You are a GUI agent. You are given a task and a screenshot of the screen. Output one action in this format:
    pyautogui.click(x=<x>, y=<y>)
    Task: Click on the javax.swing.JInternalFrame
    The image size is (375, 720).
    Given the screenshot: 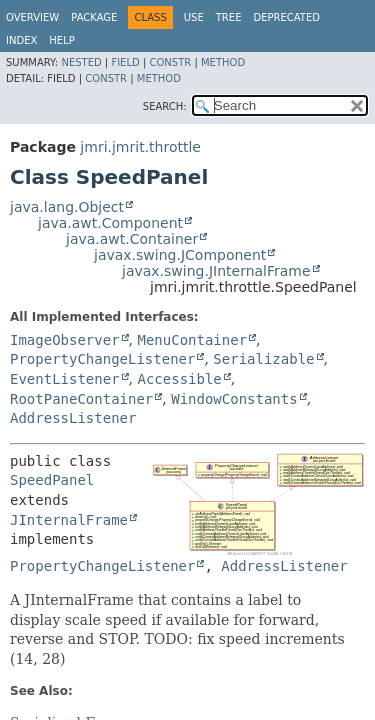 What is the action you would take?
    pyautogui.click(x=216, y=271)
    